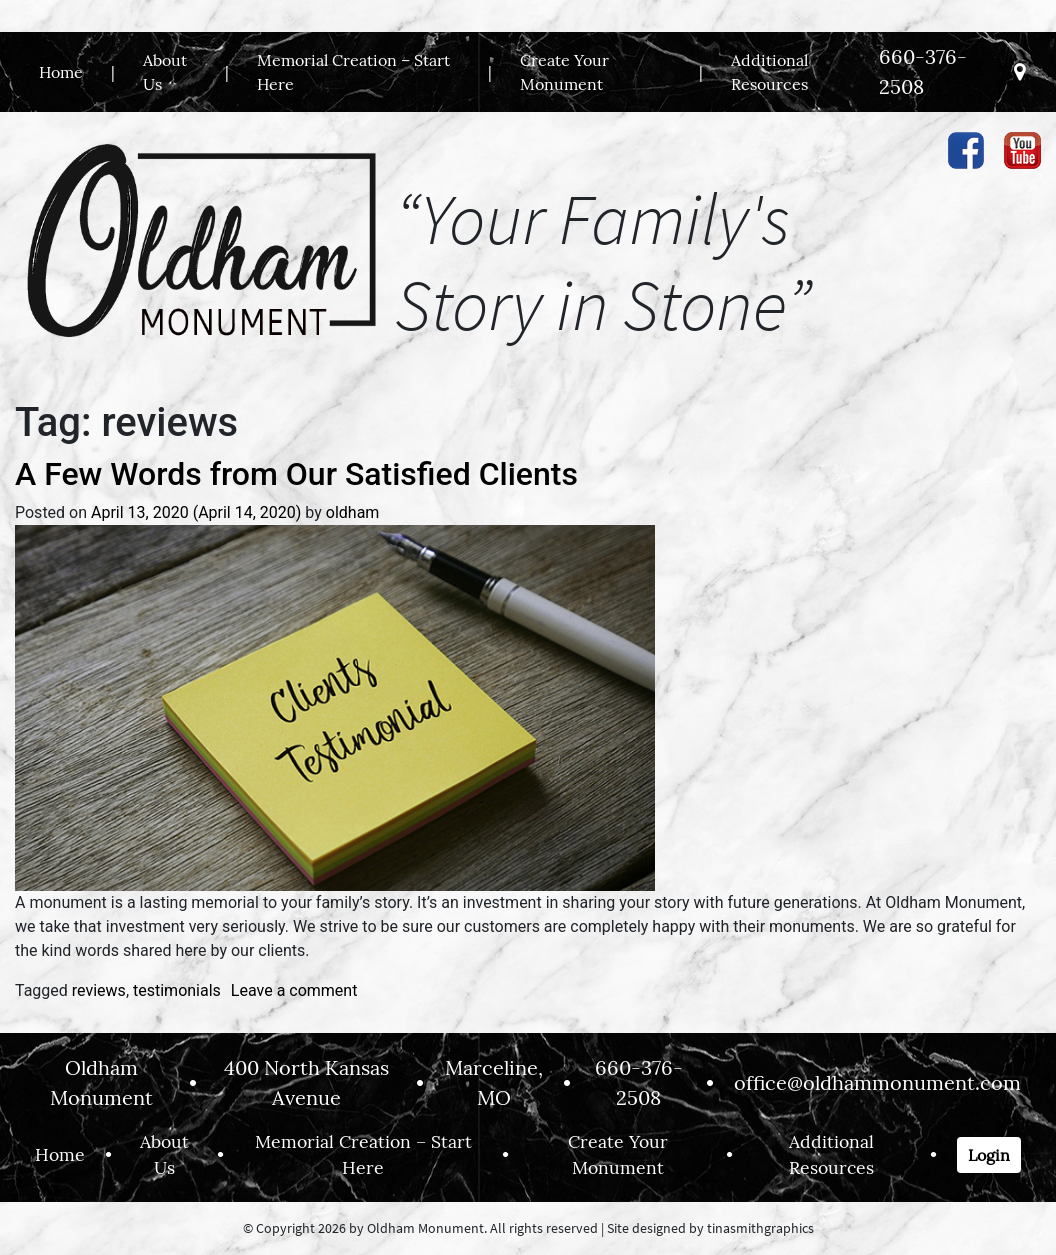  What do you see at coordinates (564, 72) in the screenshot?
I see `Create Your Monument` at bounding box center [564, 72].